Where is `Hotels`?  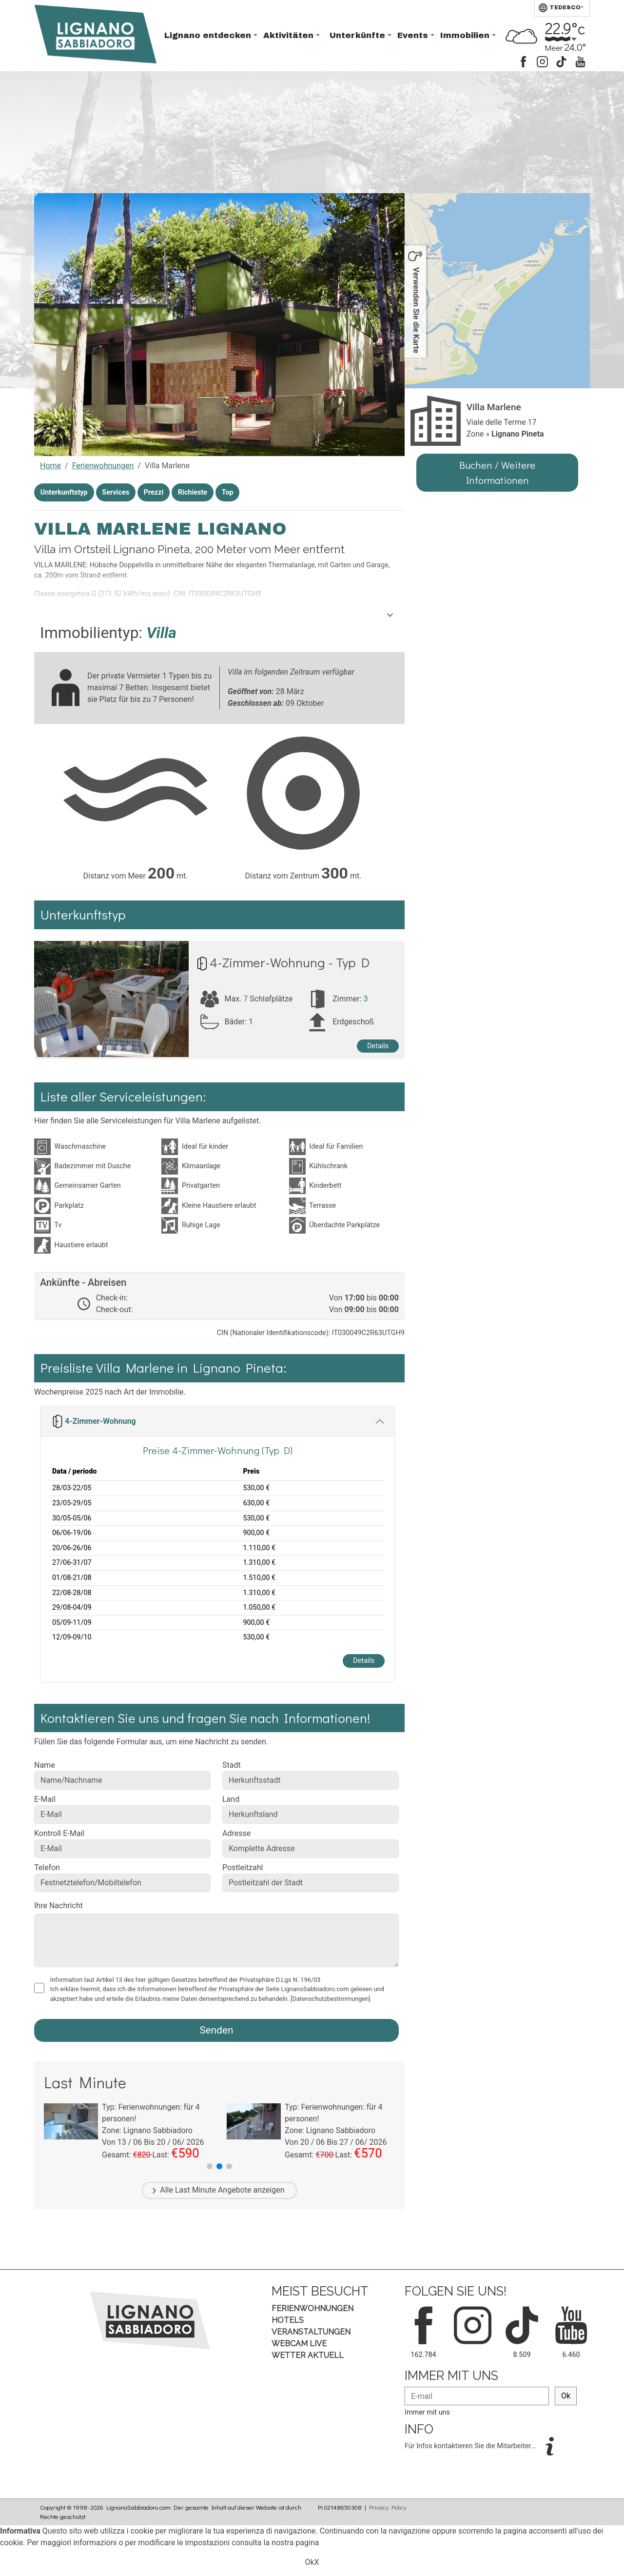 Hotels is located at coordinates (288, 2320).